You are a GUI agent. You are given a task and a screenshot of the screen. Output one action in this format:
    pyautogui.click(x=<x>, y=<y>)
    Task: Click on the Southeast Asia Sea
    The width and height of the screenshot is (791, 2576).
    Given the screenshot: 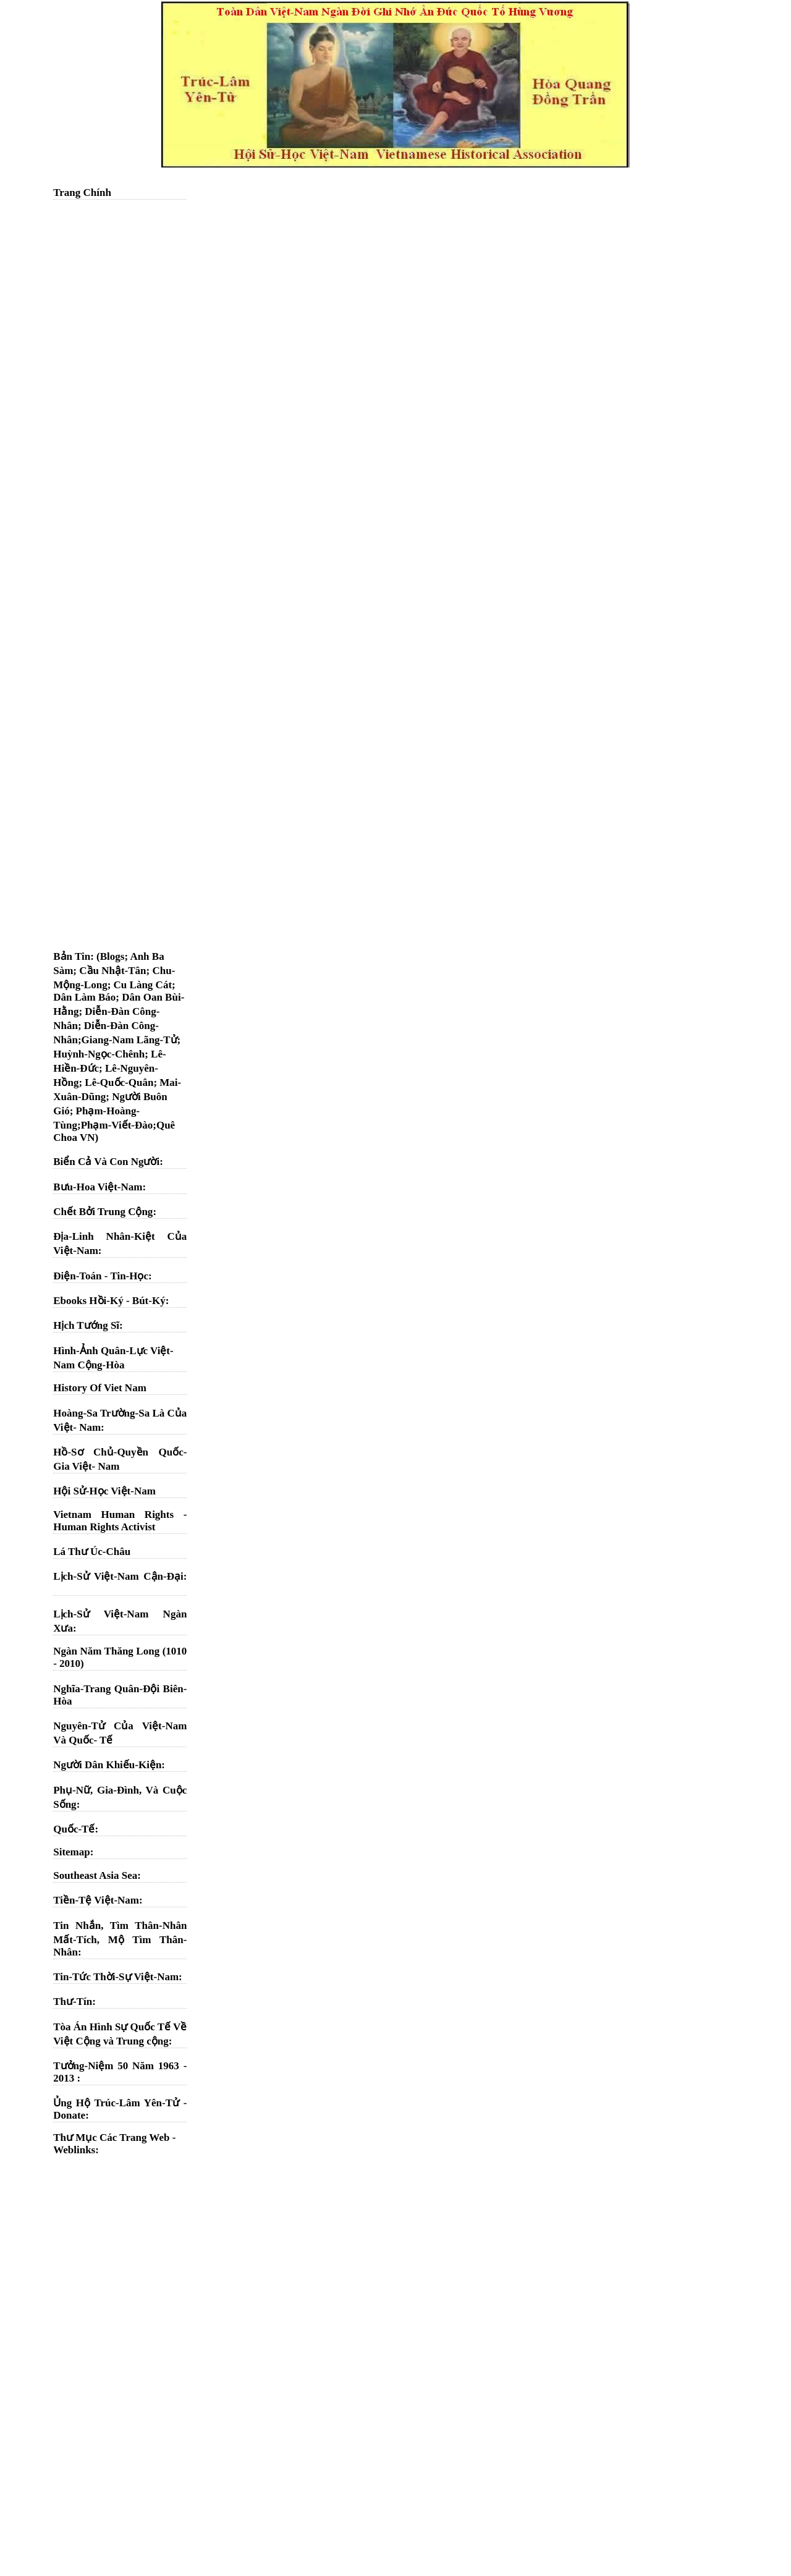 What is the action you would take?
    pyautogui.click(x=95, y=1875)
    